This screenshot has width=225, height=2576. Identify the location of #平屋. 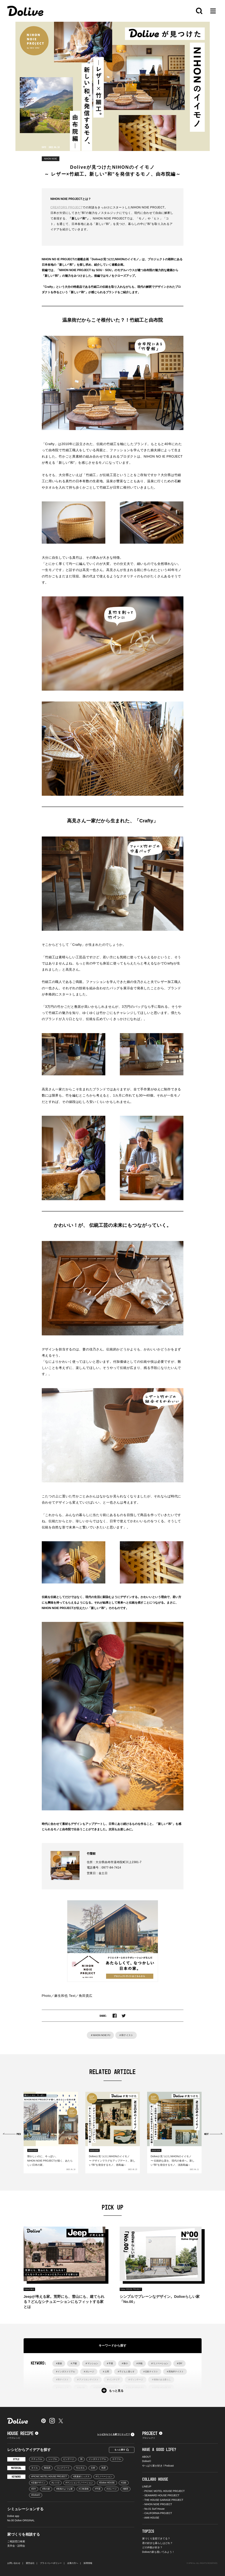
(97, 2489).